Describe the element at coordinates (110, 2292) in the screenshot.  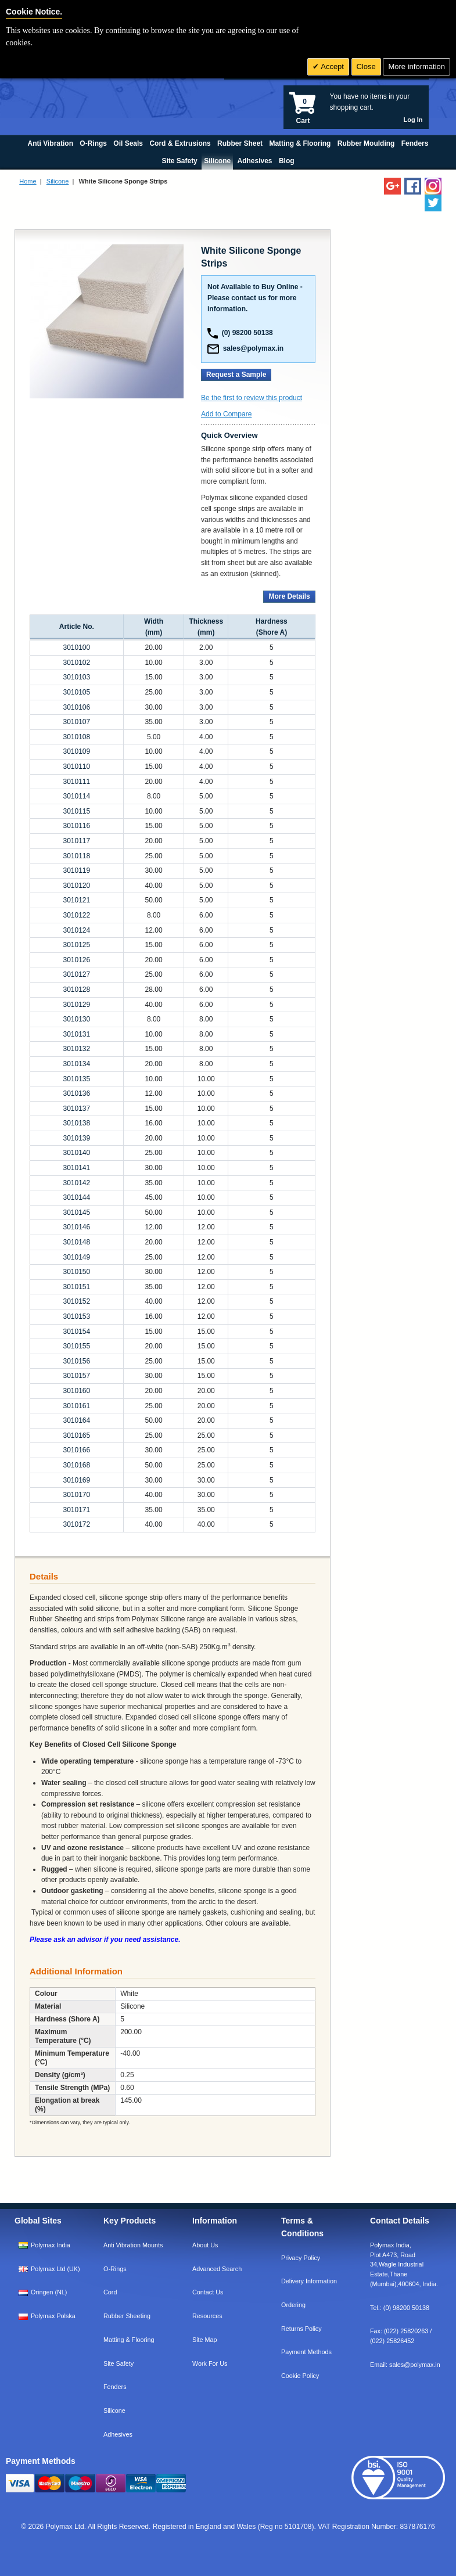
I see `Cord` at that location.